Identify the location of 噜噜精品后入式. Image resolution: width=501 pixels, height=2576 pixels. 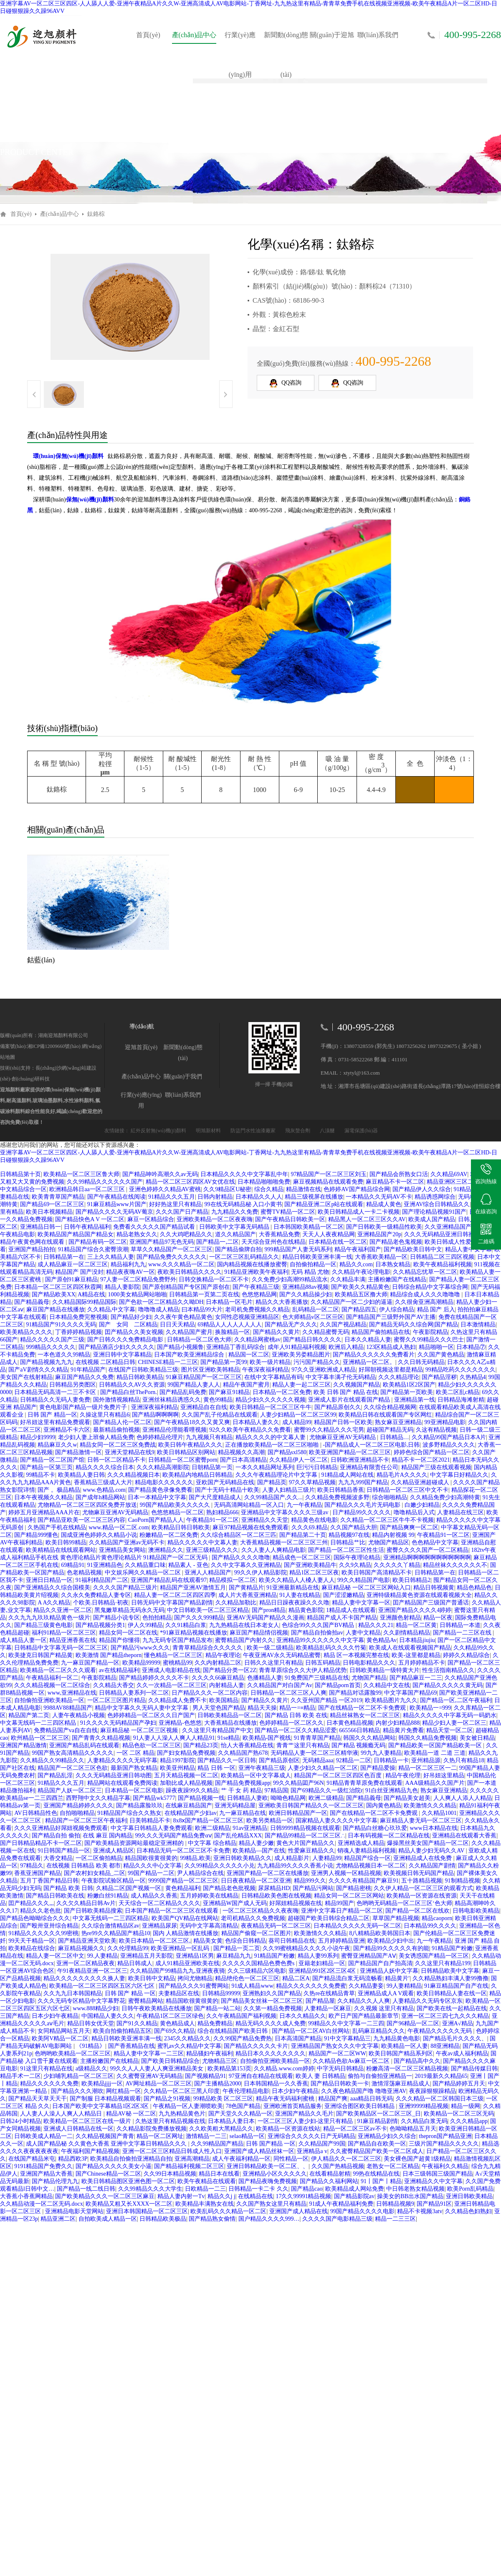
(414, 1512).